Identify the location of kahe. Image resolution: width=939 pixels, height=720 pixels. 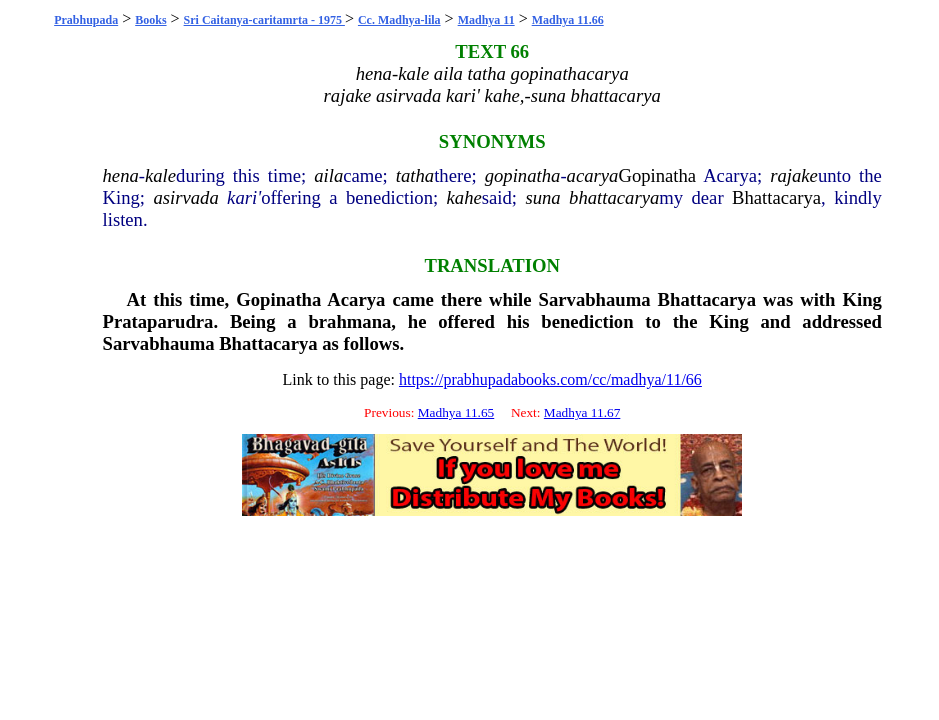
(464, 197).